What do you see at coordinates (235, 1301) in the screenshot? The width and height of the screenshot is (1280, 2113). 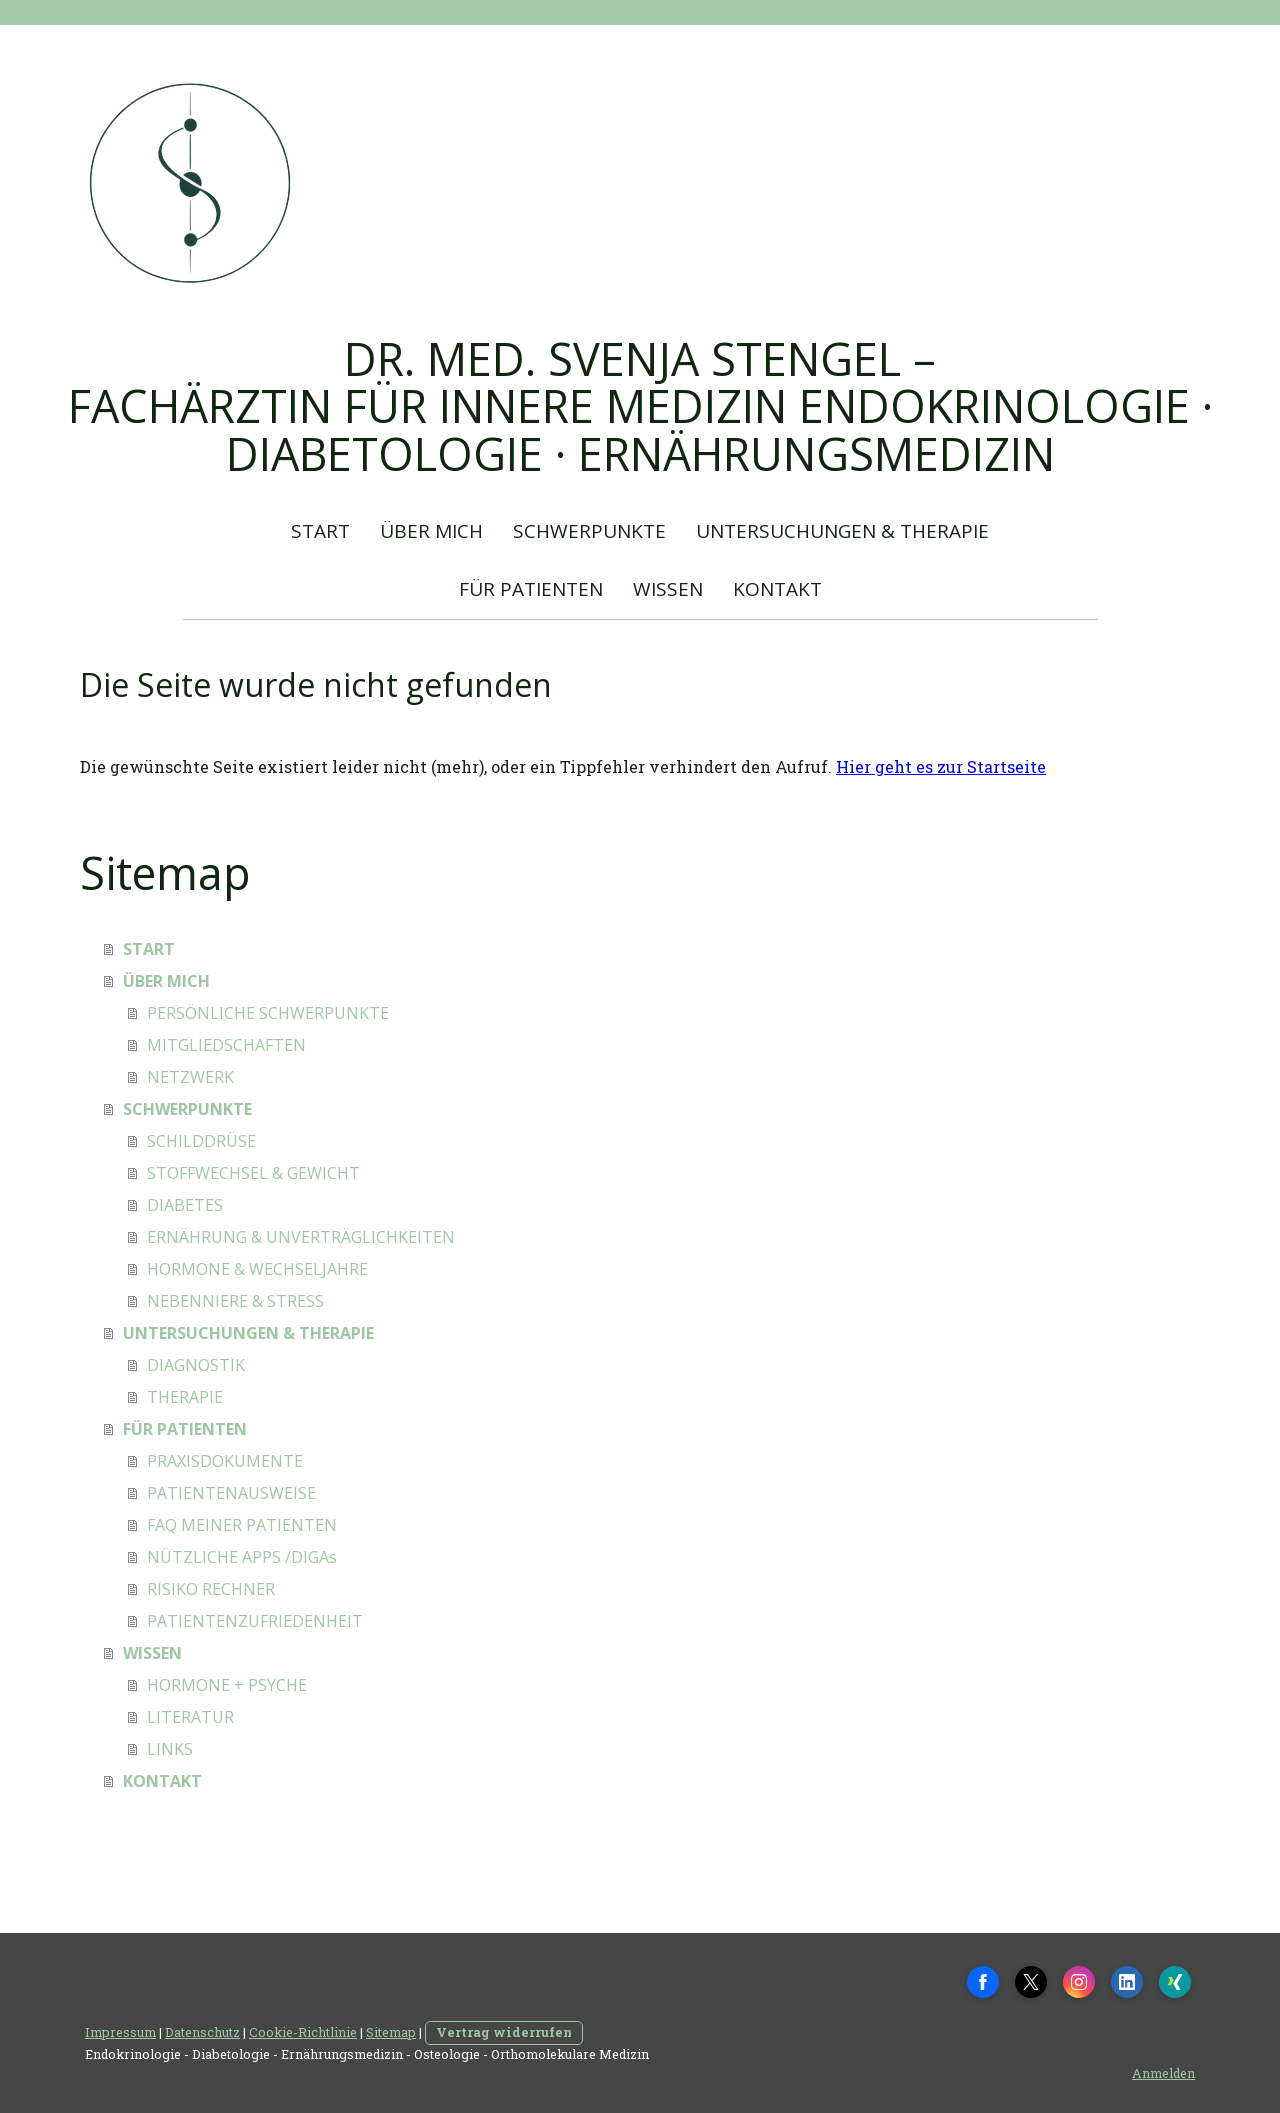 I see `NEBENNIERE & STRESS` at bounding box center [235, 1301].